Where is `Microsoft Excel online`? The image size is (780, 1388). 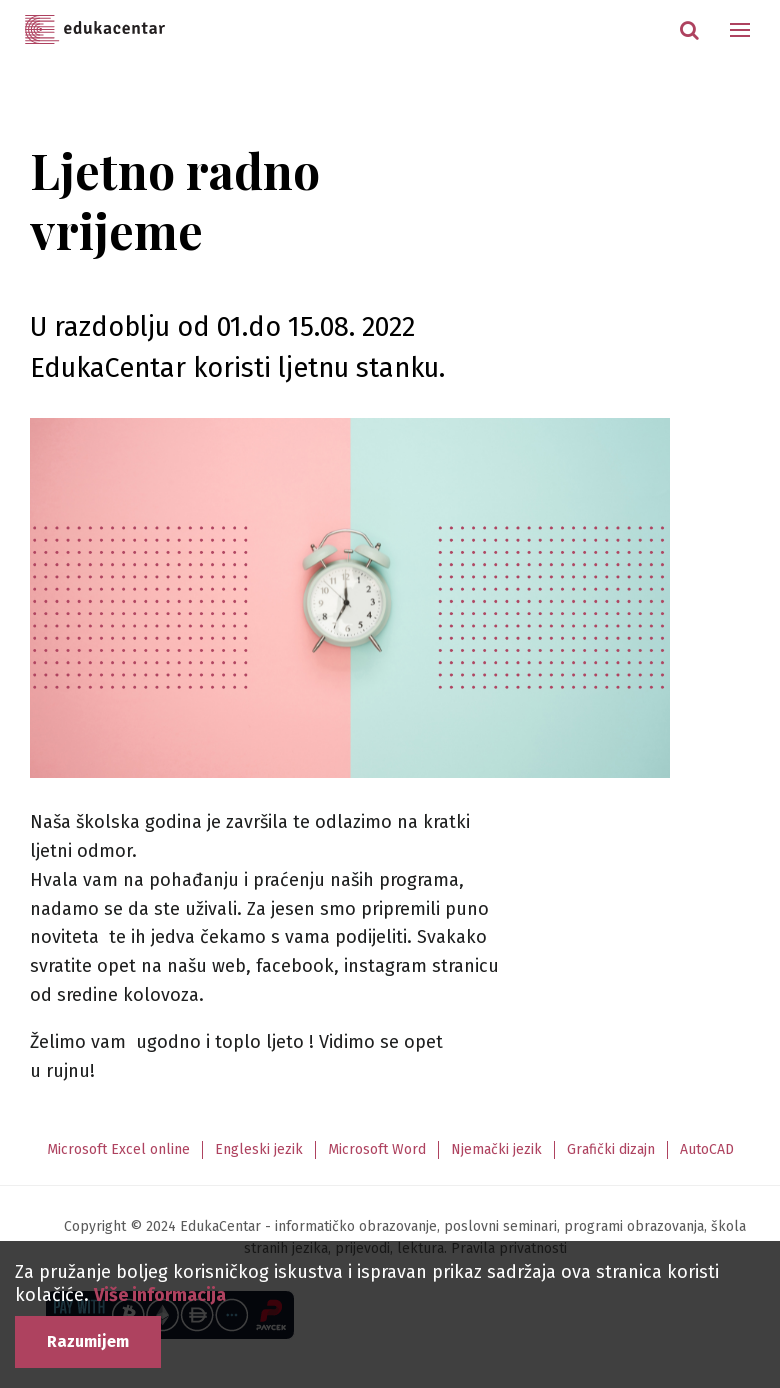
Microsoft Excel online is located at coordinates (118, 1149).